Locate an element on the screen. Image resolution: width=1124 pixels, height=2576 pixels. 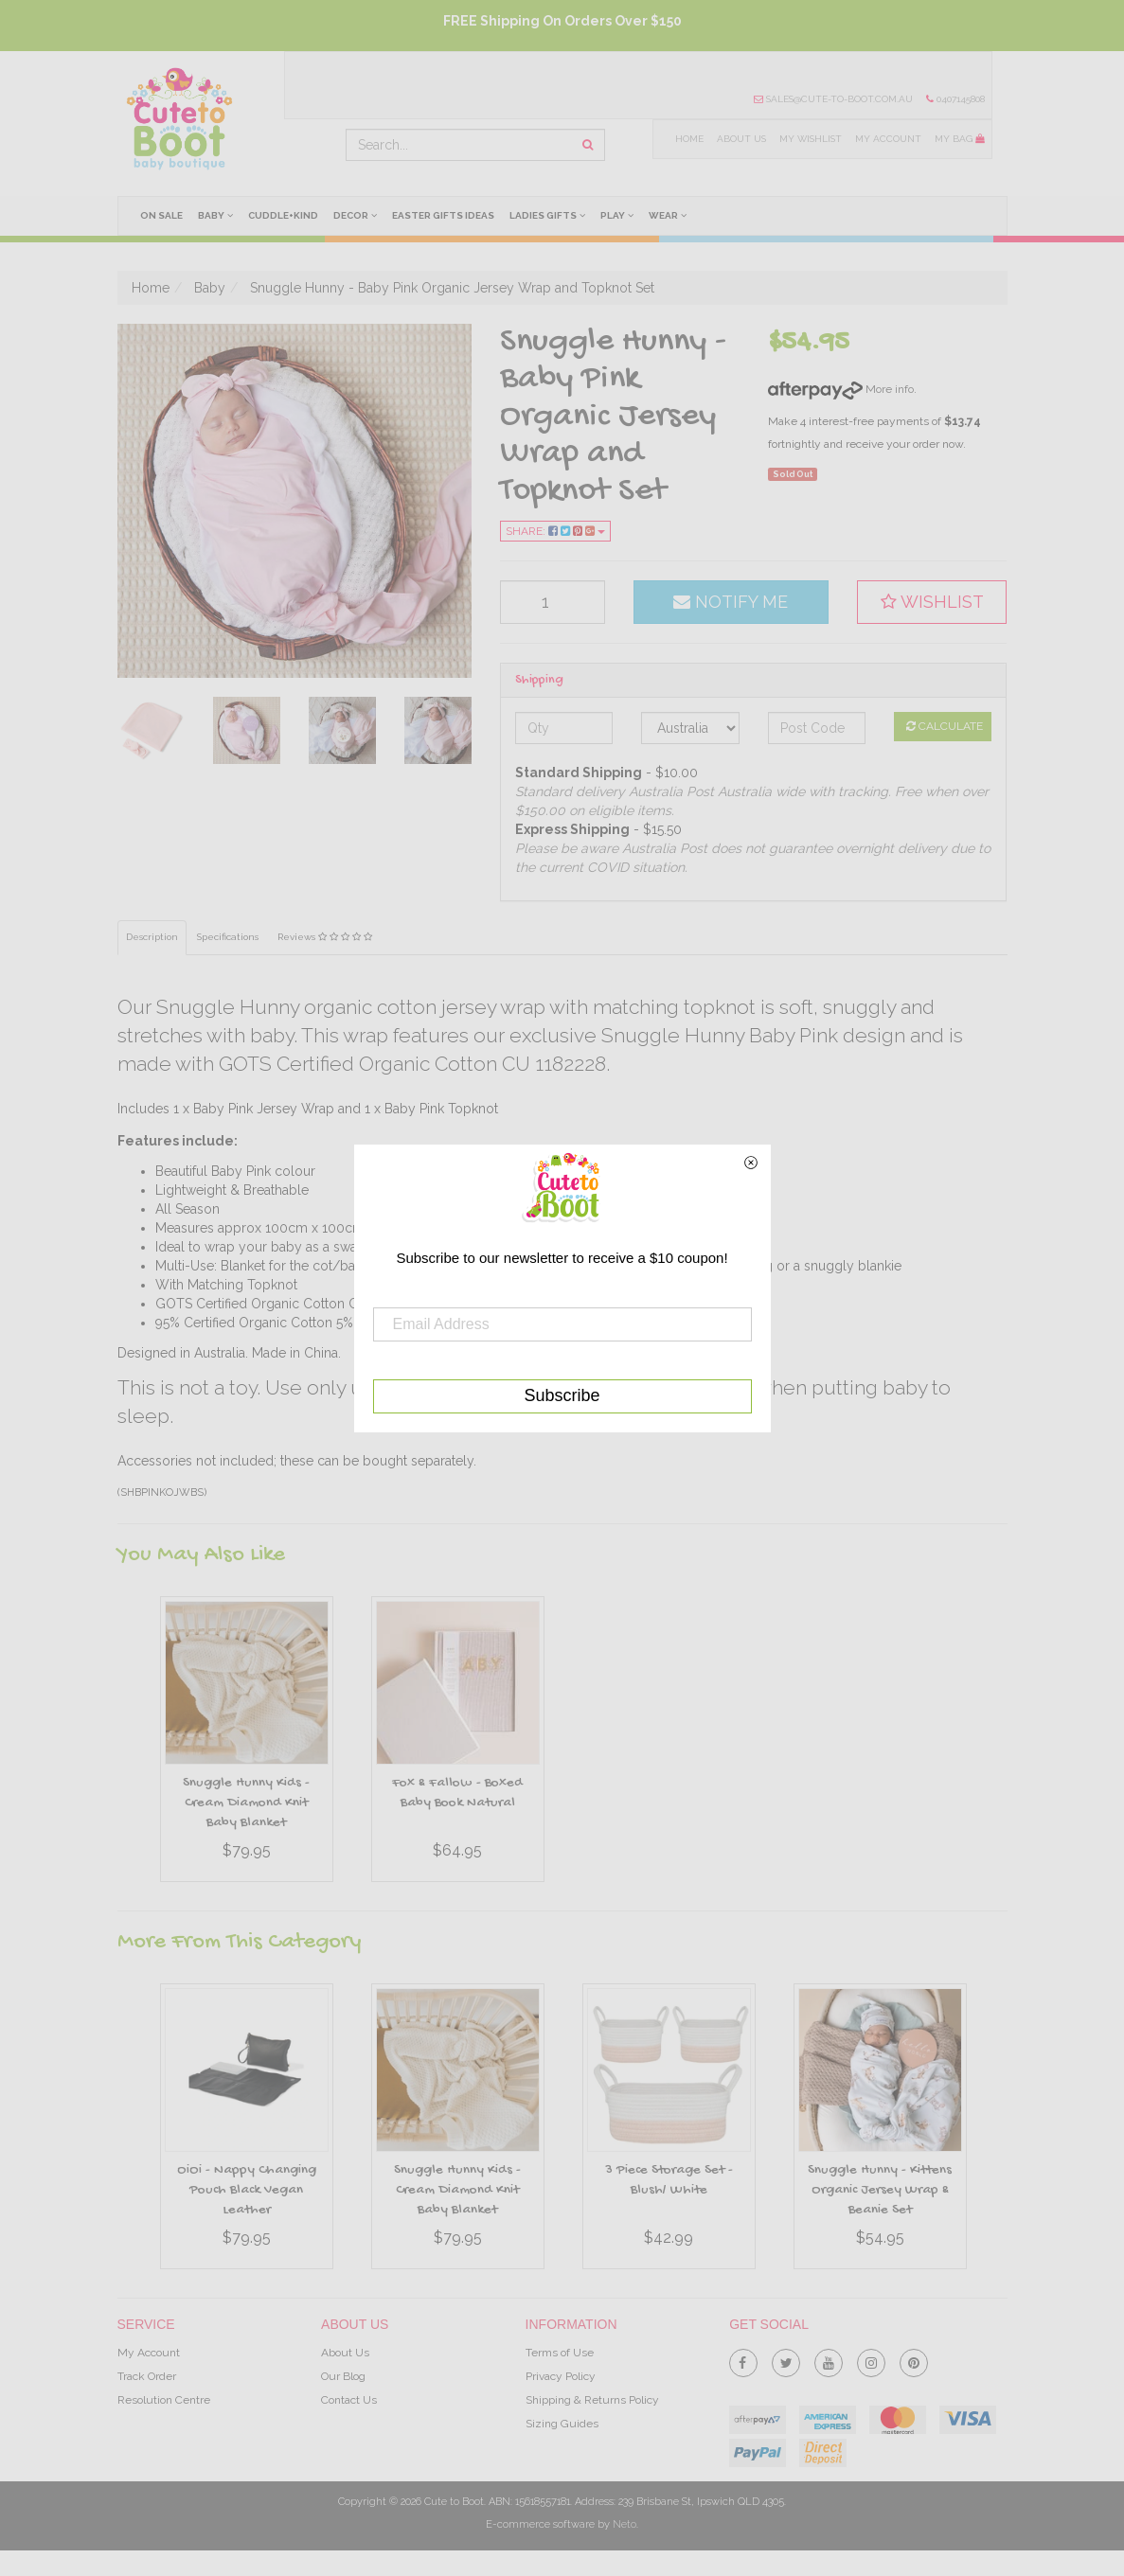
[link] is located at coordinates (743, 2359).